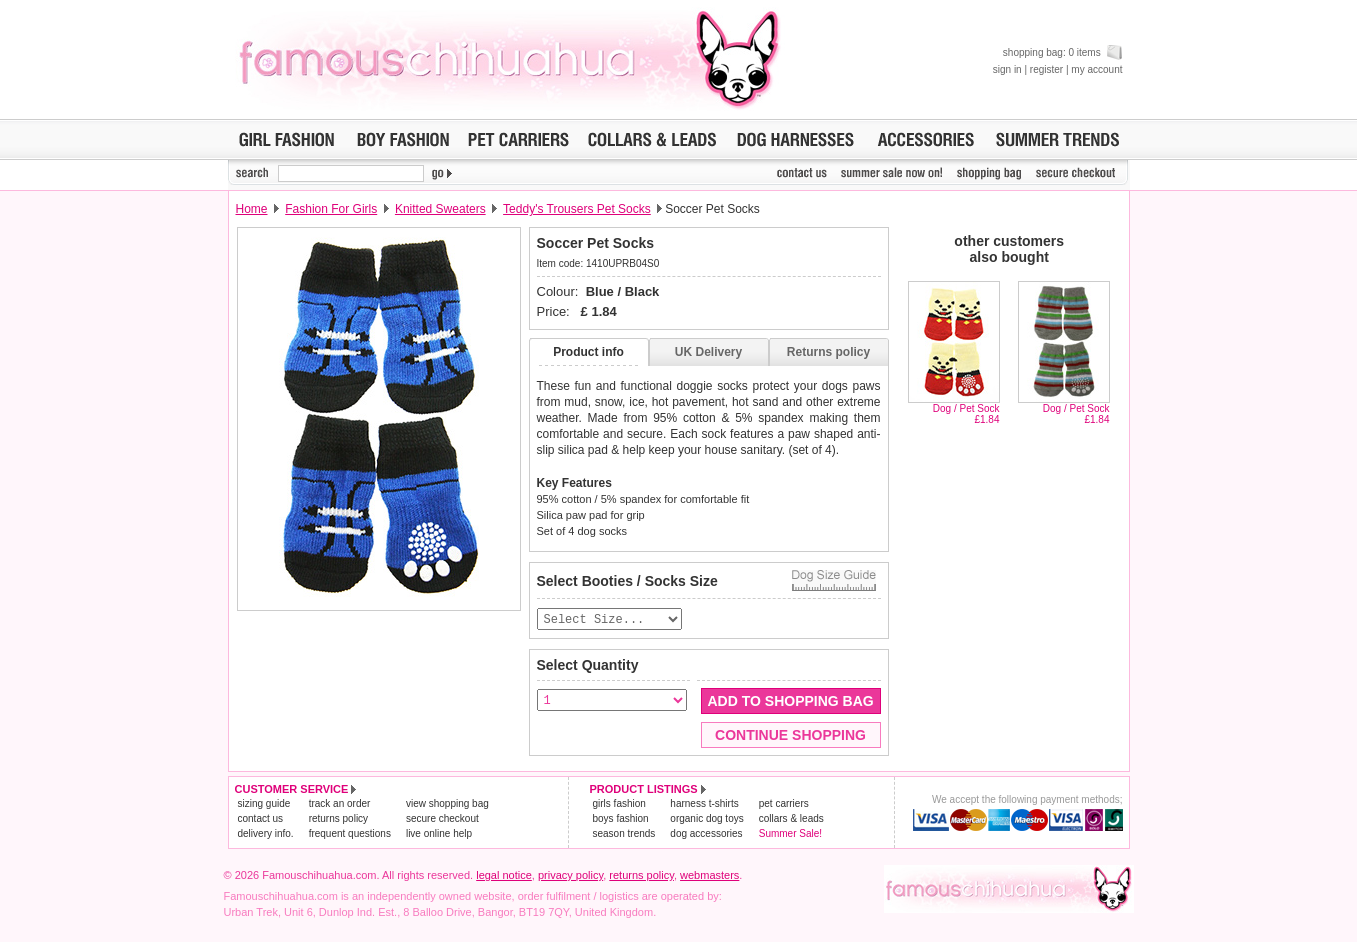 Image resolution: width=1357 pixels, height=942 pixels. Describe the element at coordinates (504, 876) in the screenshot. I see `legal notice` at that location.